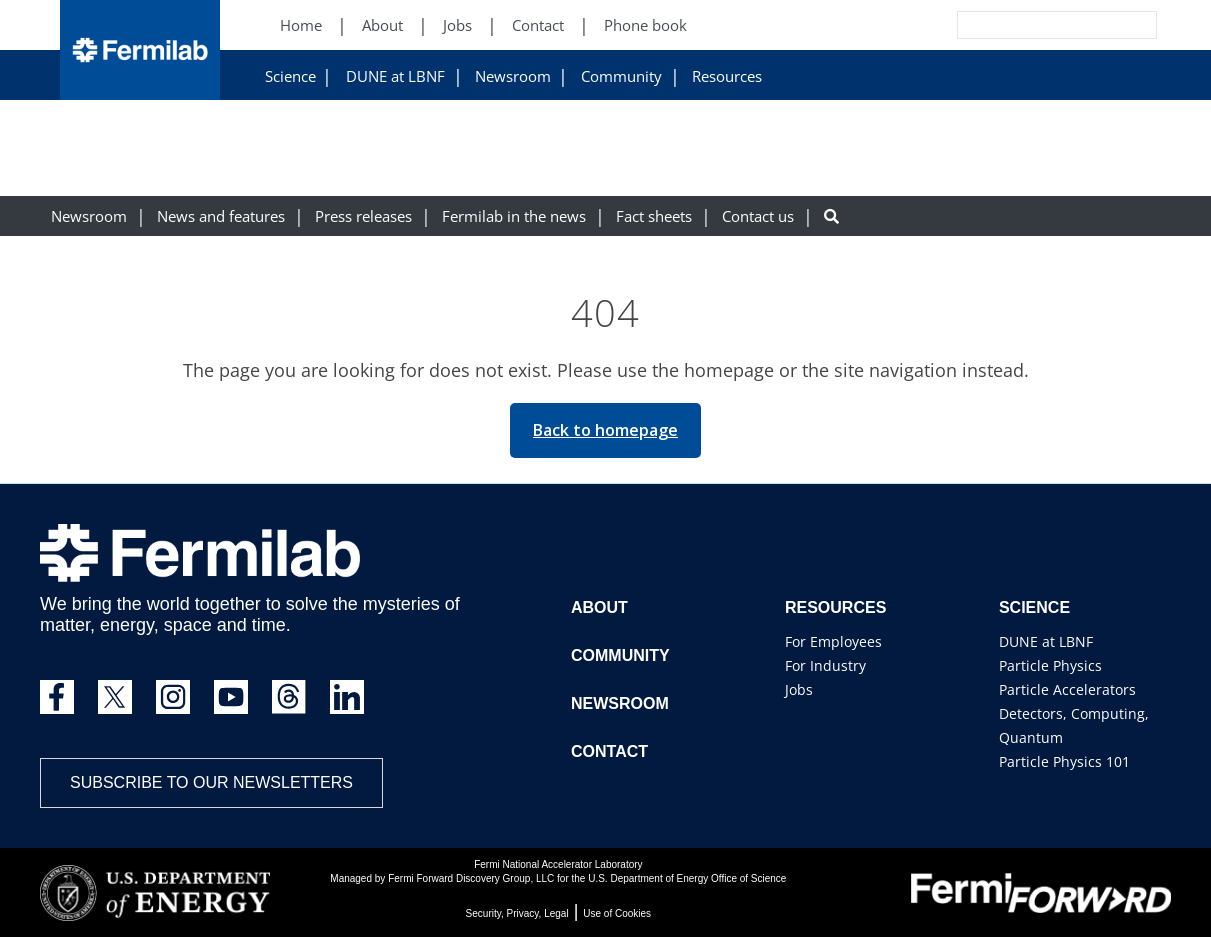 The width and height of the screenshot is (1211, 937). What do you see at coordinates (621, 76) in the screenshot?
I see `Community` at bounding box center [621, 76].